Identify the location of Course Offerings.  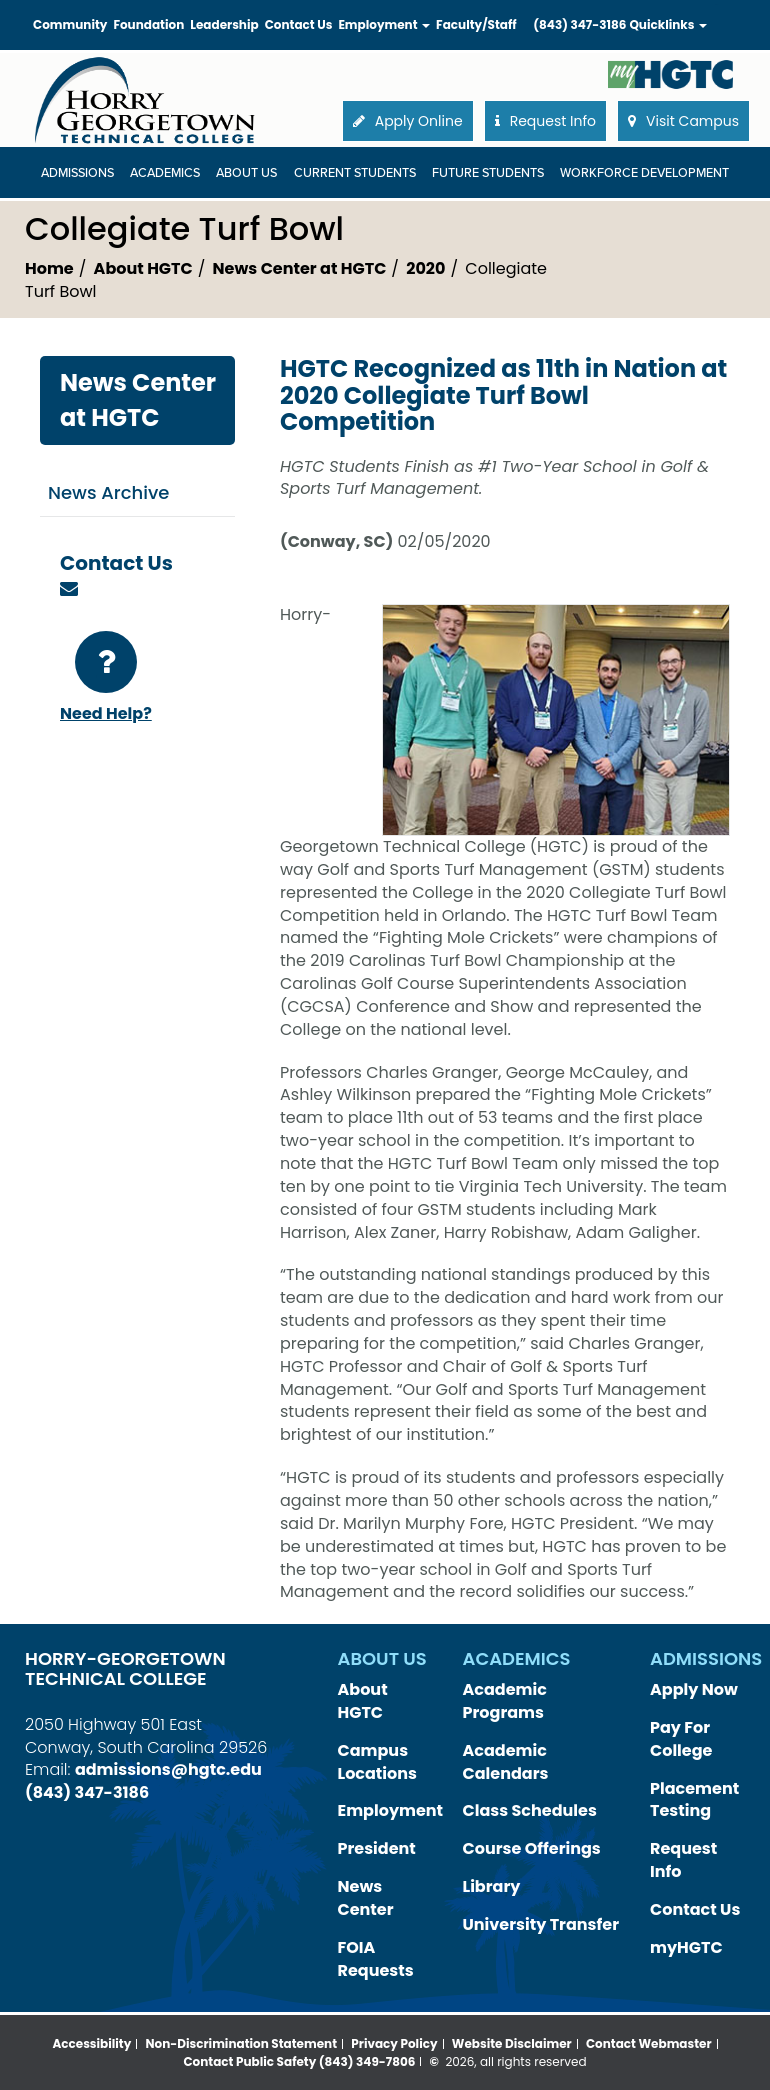
(532, 1848).